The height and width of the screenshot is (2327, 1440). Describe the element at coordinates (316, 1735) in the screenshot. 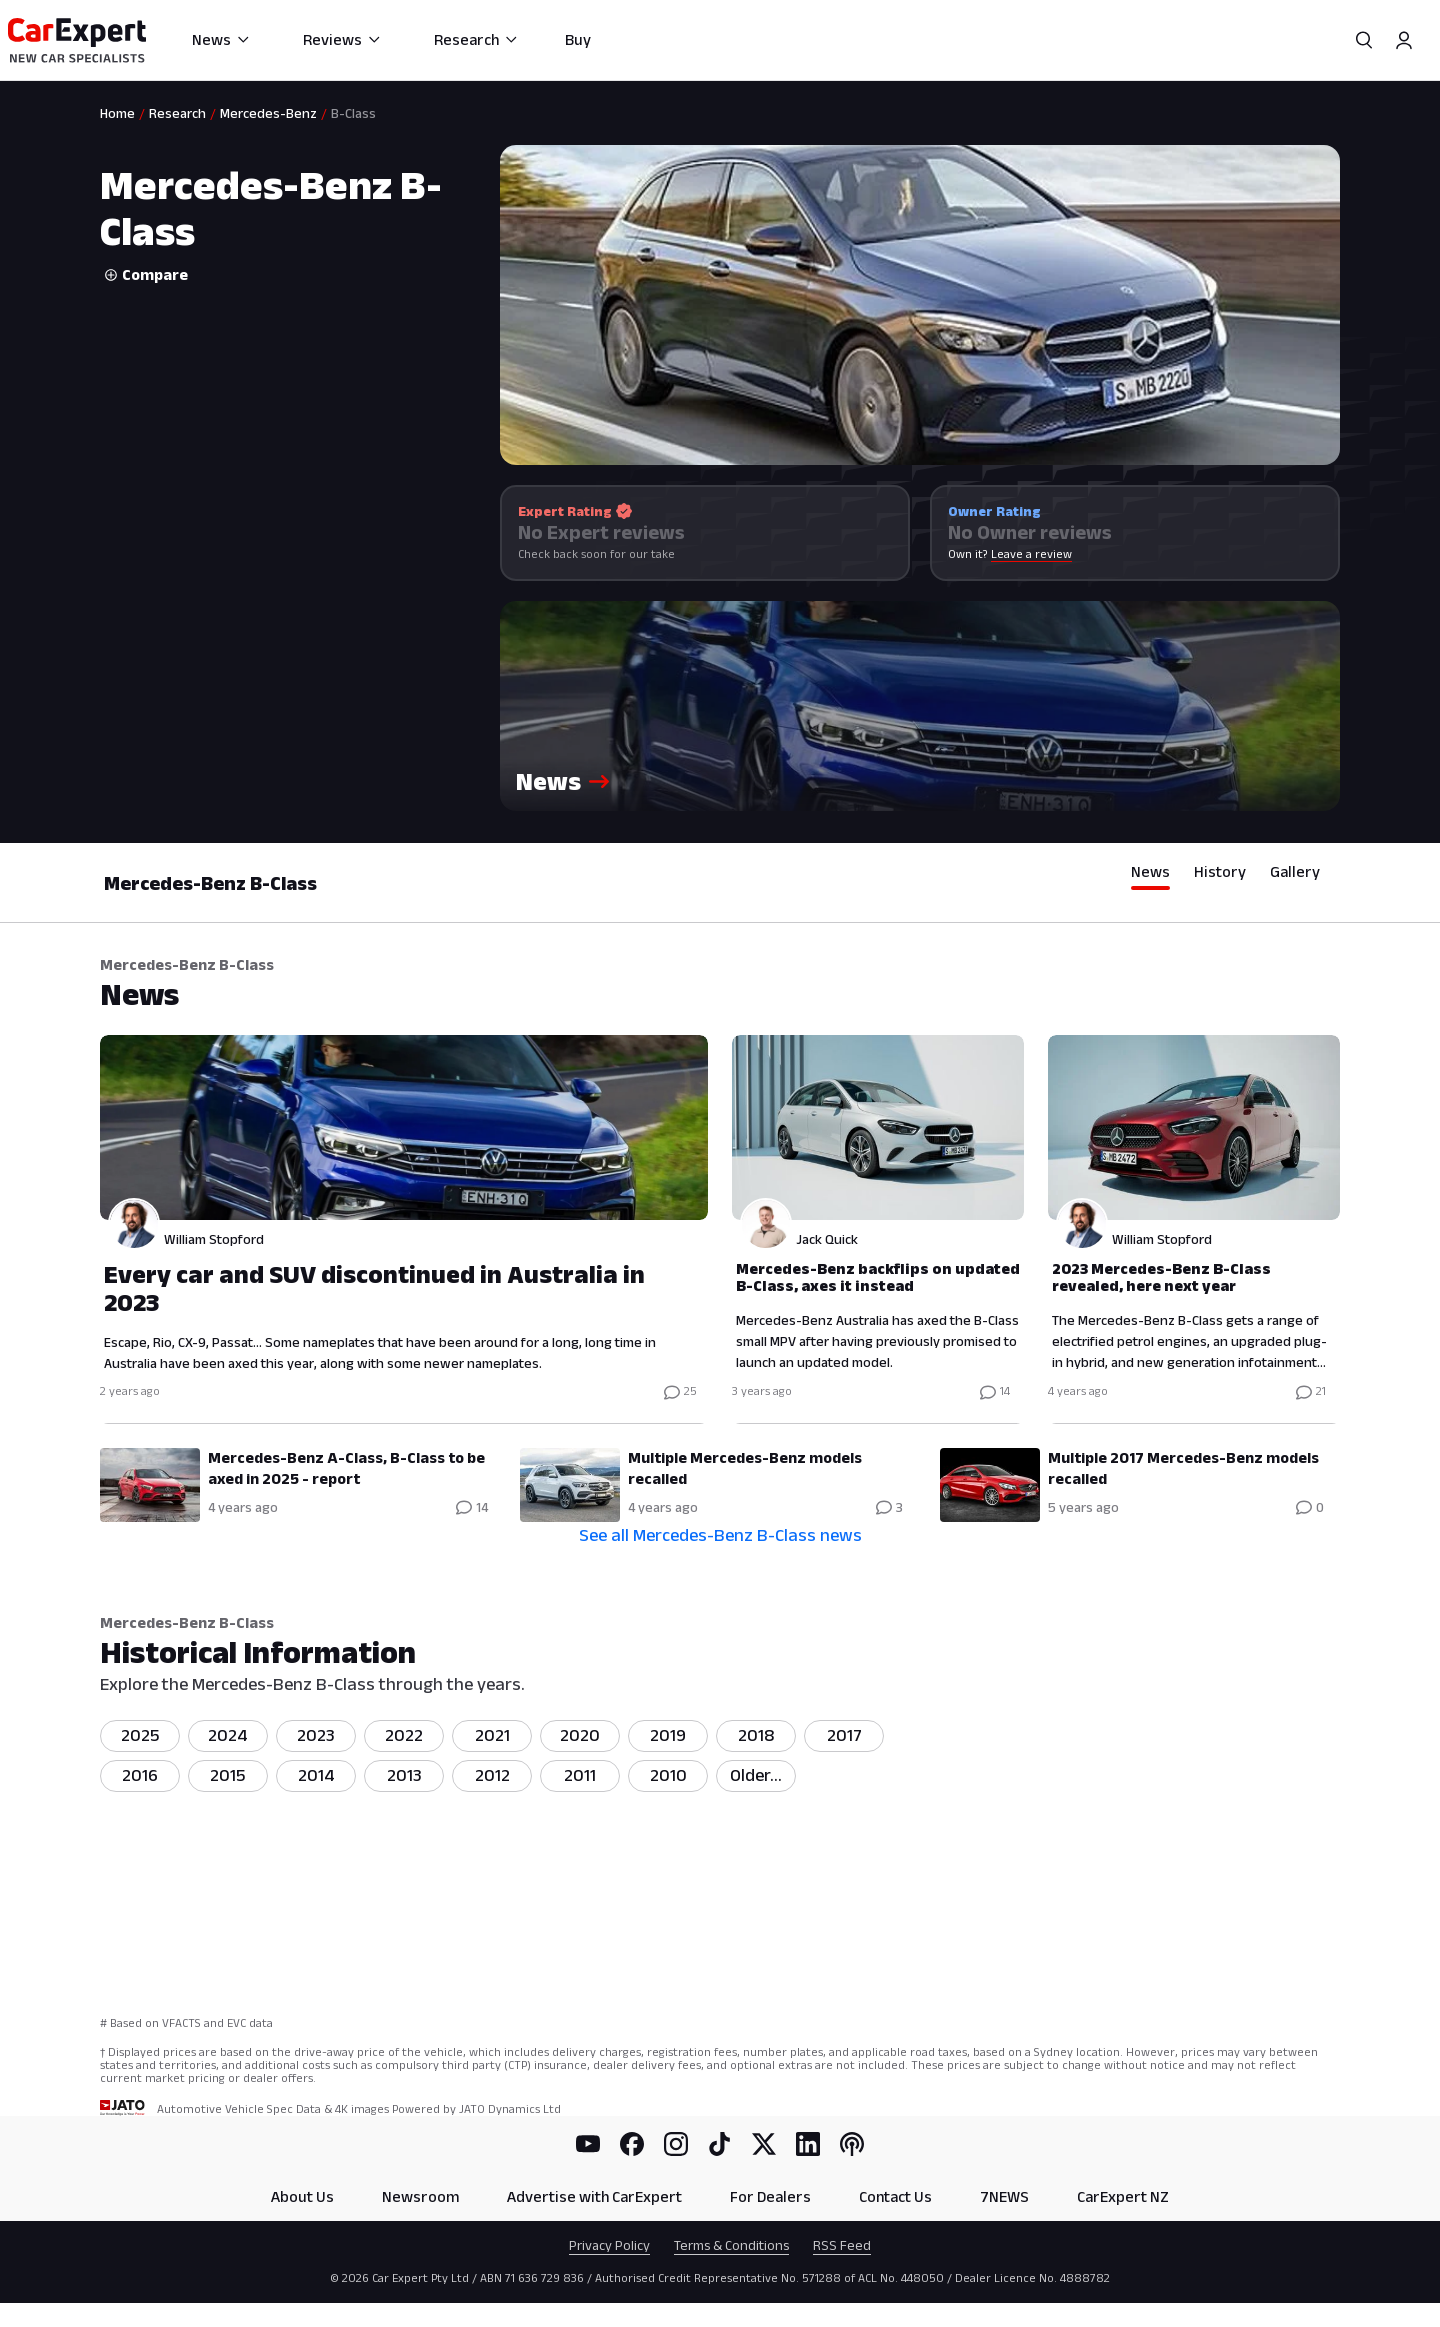

I see `2023` at that location.